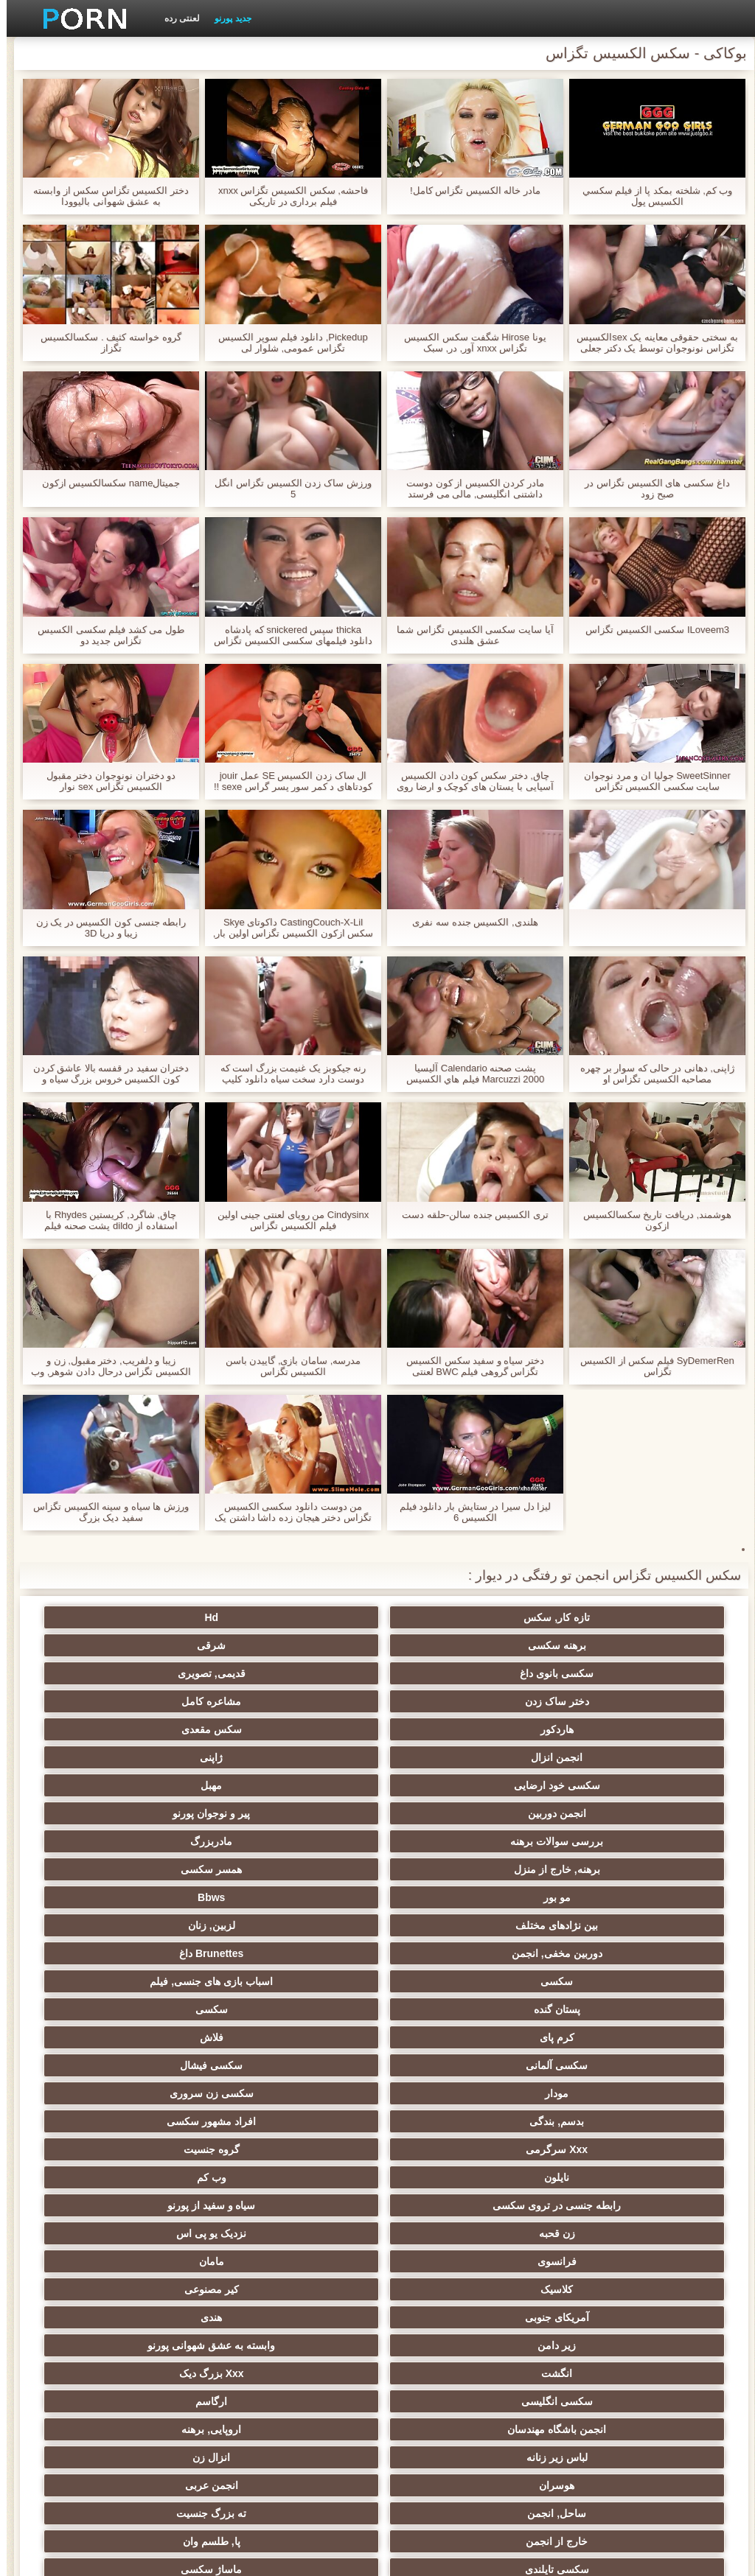 The height and width of the screenshot is (2576, 755). Describe the element at coordinates (104, 1512) in the screenshot. I see `ورزش ها سیاه و سینه الکسیس تگزاس سفید دیک بزرگ` at that location.